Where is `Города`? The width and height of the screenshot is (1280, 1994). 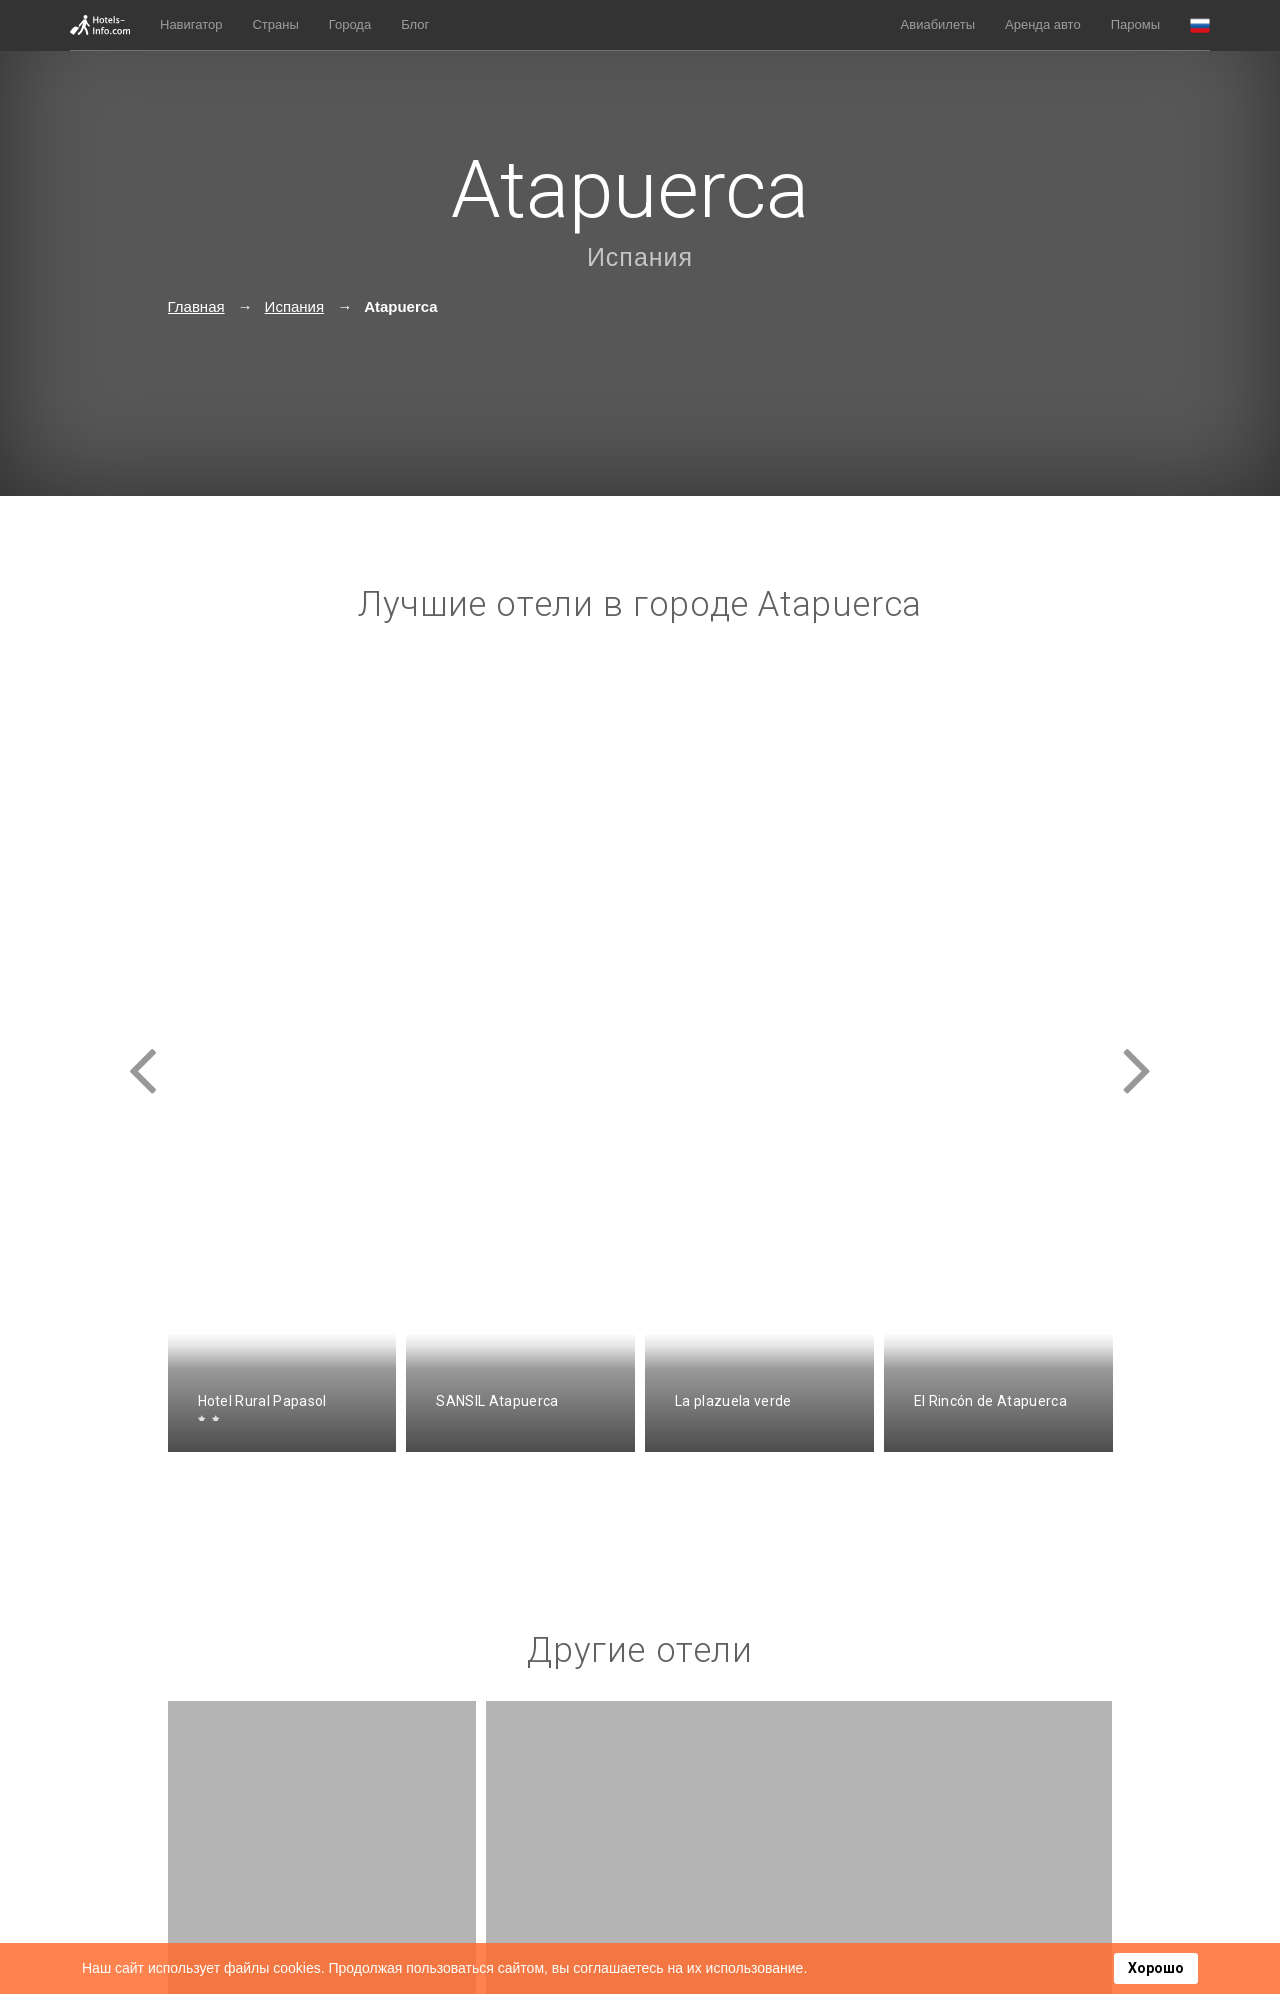
Города is located at coordinates (350, 24).